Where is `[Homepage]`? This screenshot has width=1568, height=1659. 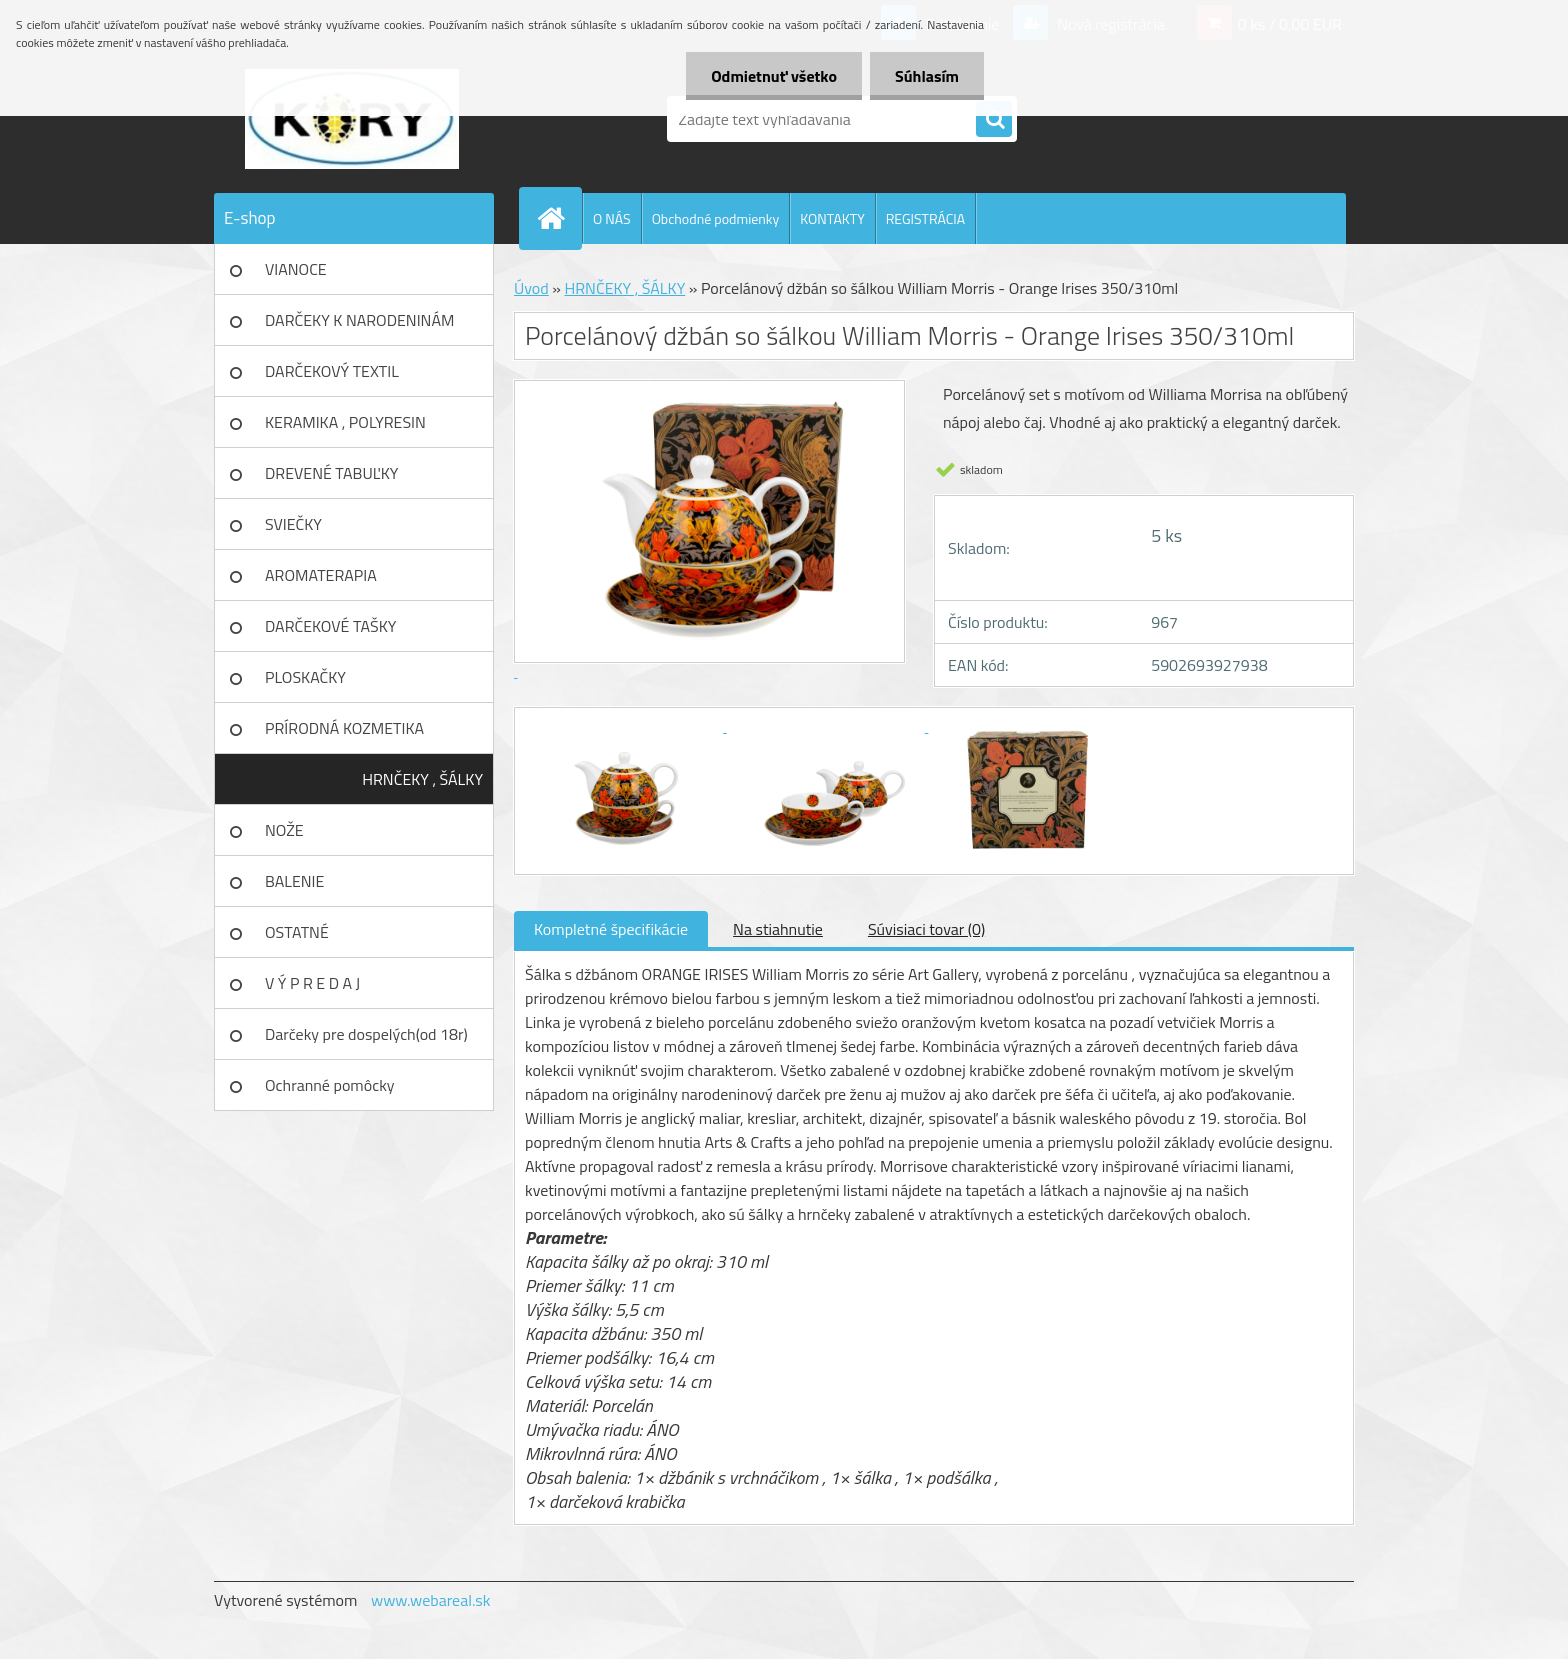
[Homepage] is located at coordinates (559, 218).